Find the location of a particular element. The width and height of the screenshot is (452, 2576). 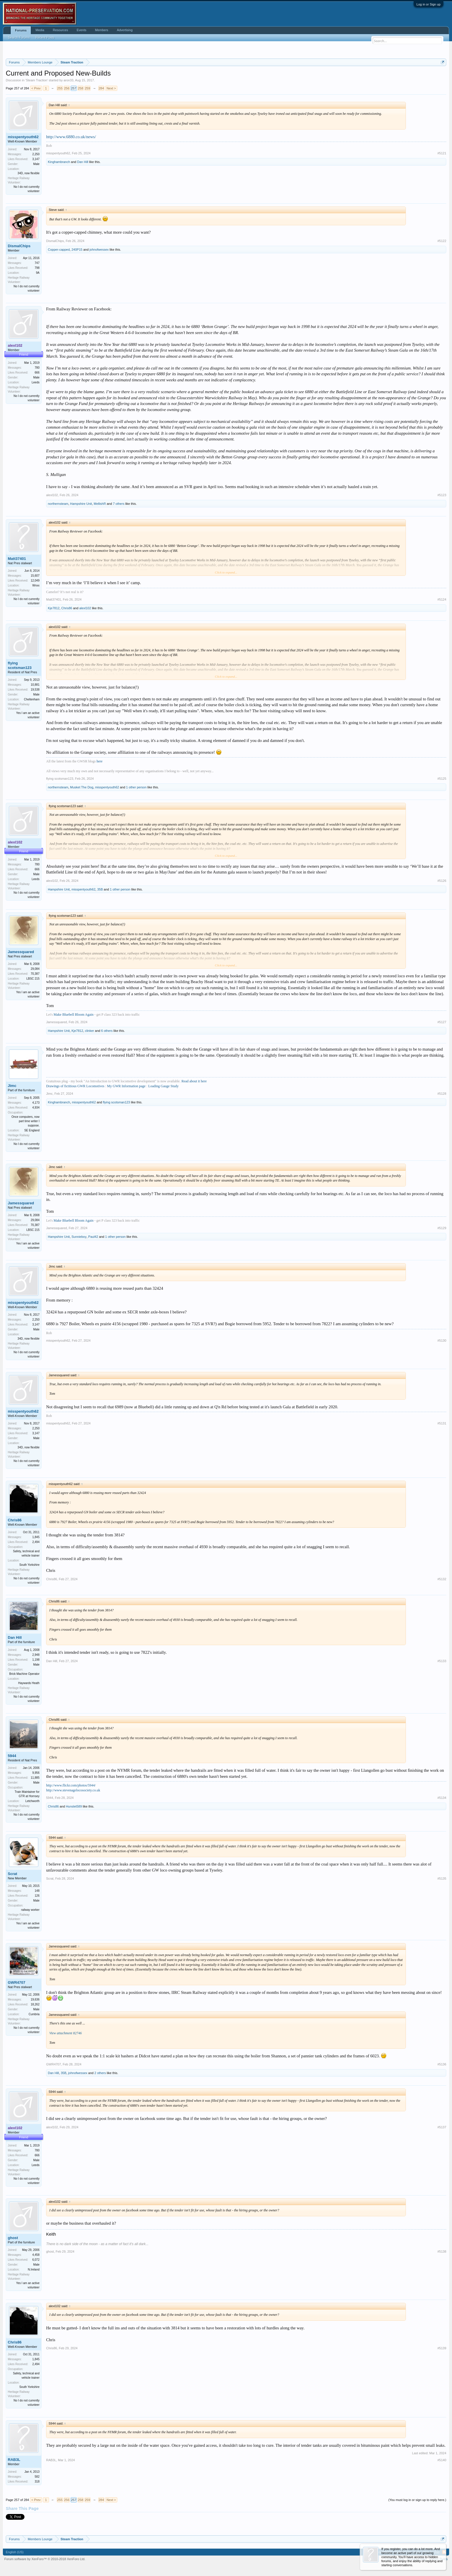

747 is located at coordinates (37, 263).